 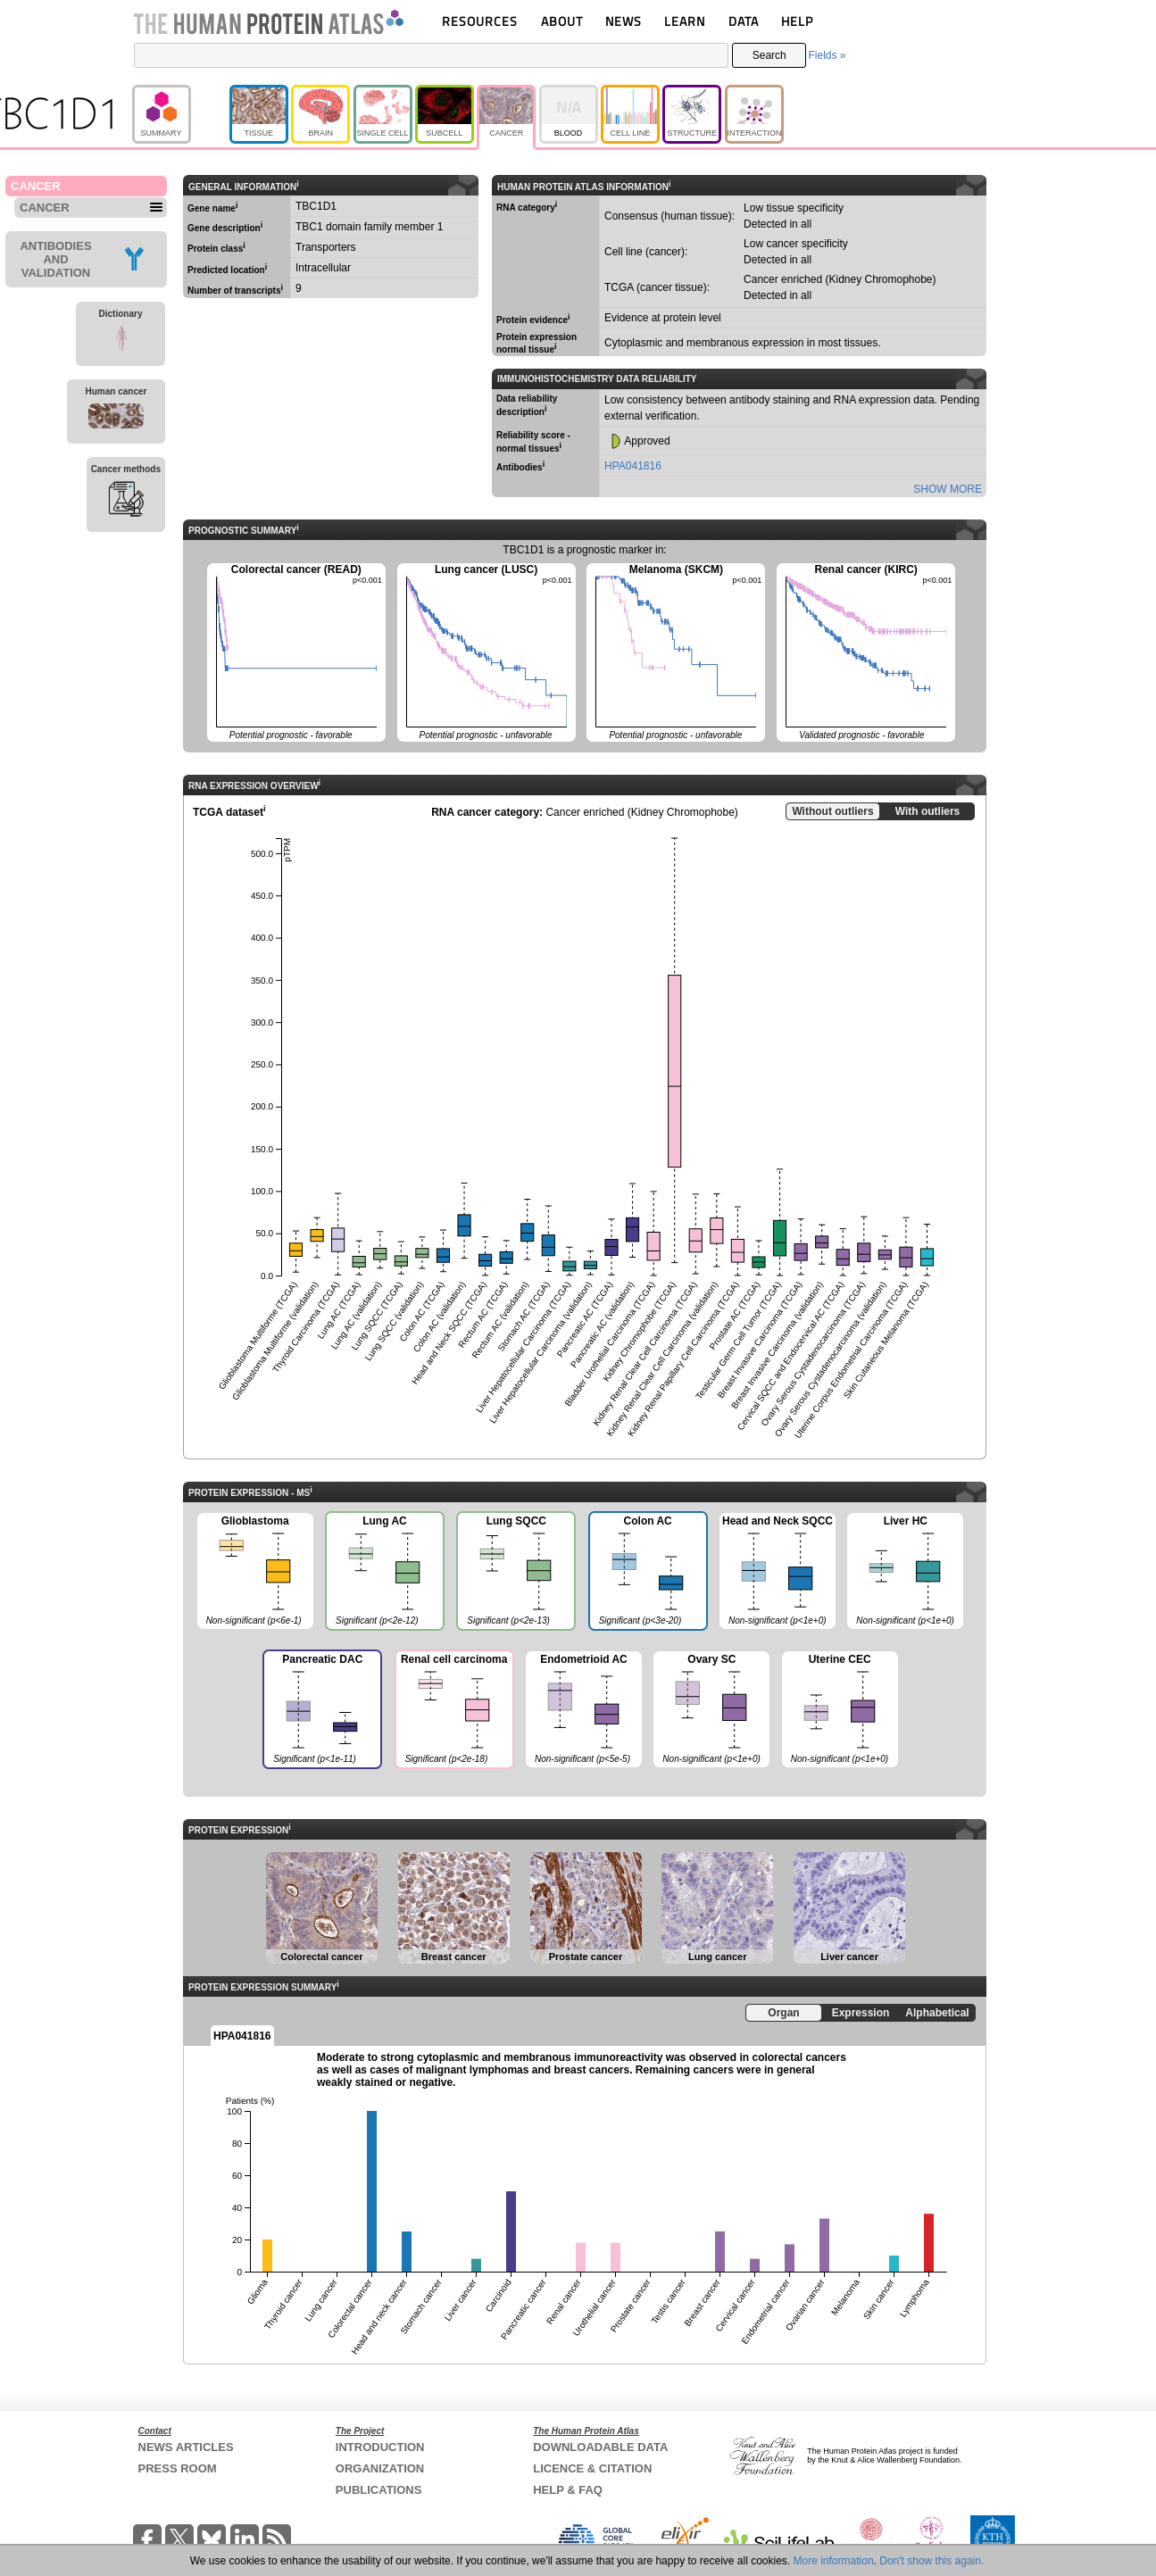 I want to click on Liver HC, so click(x=905, y=1572).